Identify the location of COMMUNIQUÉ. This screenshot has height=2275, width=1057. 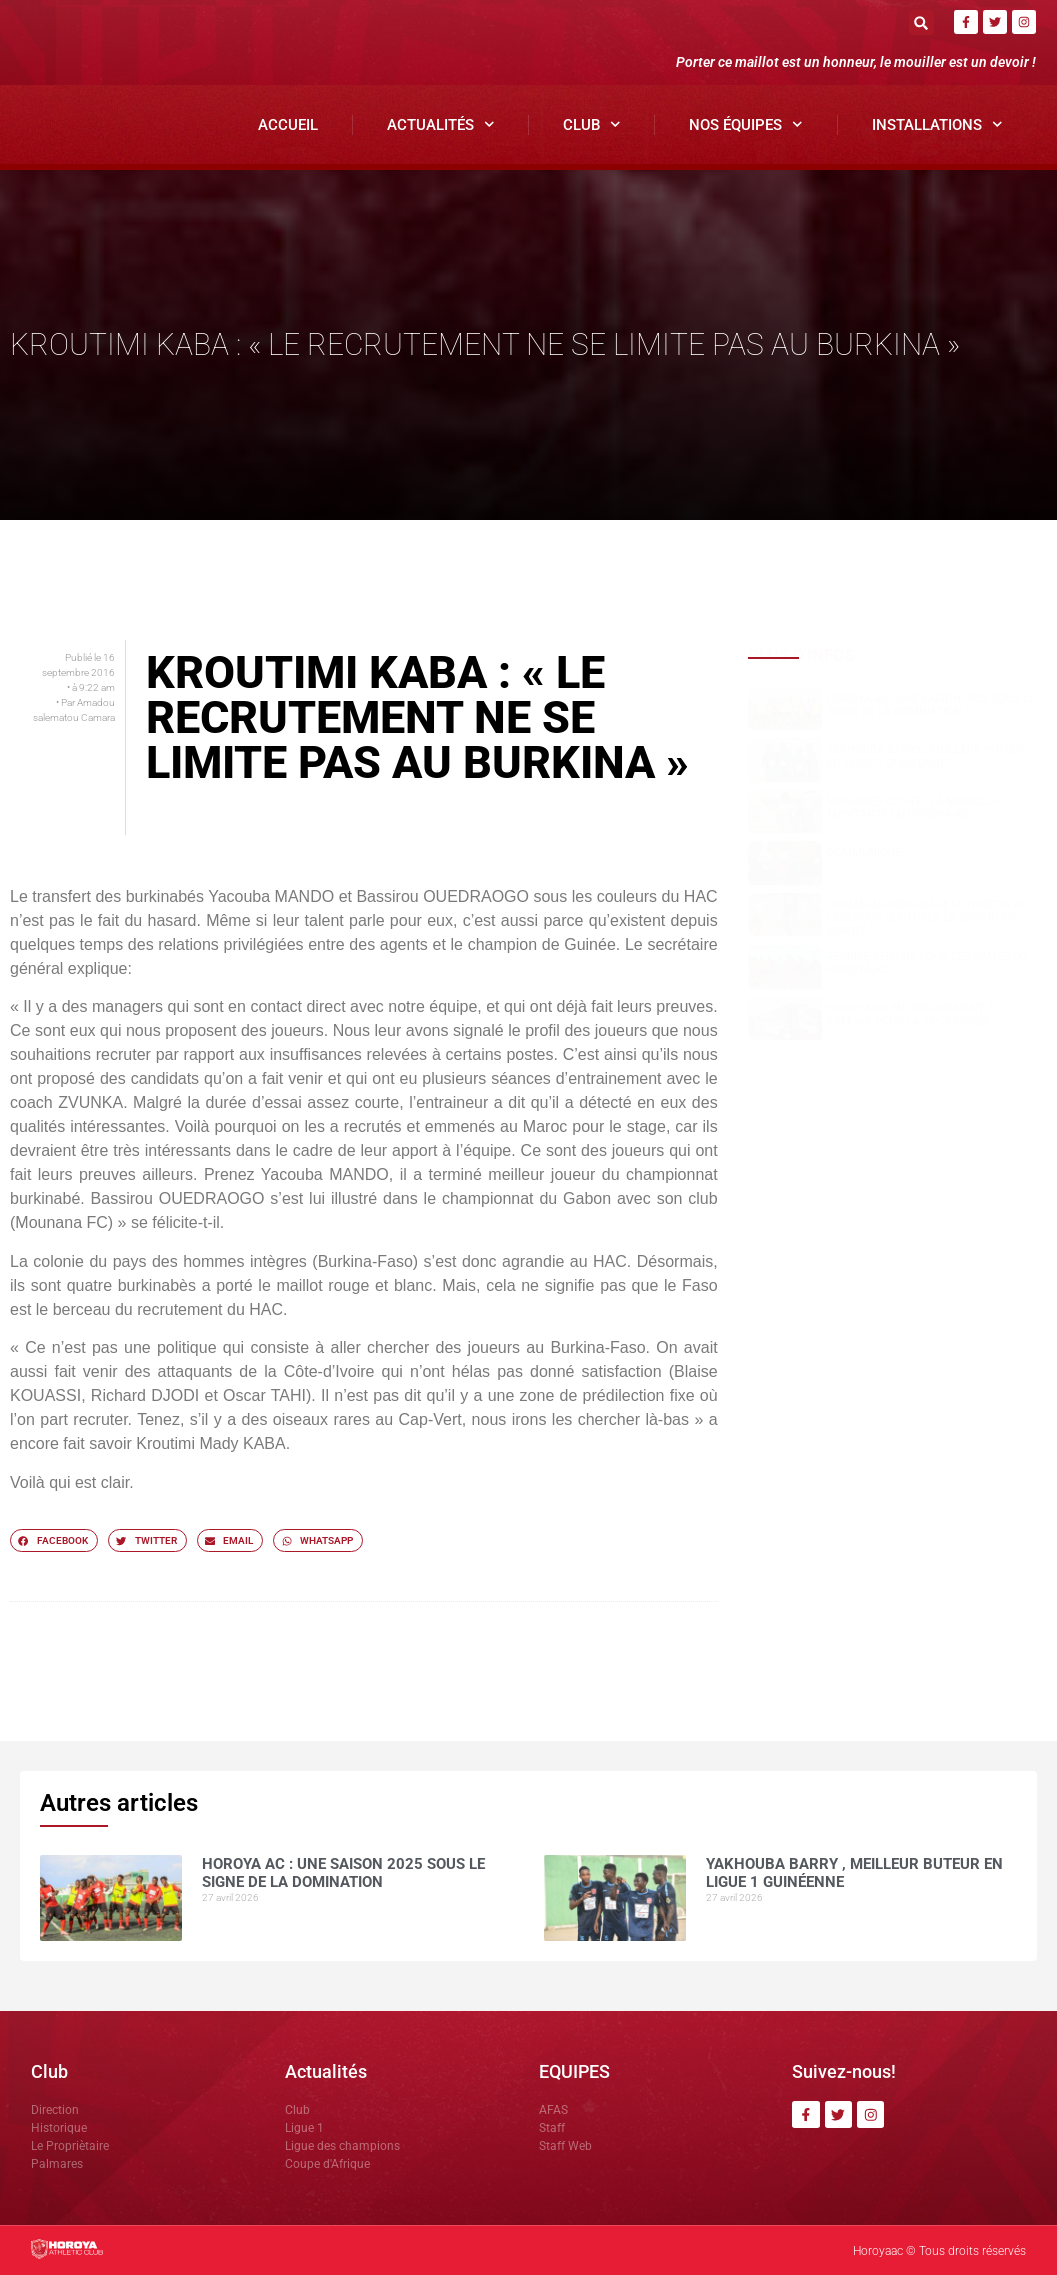
(864, 852).